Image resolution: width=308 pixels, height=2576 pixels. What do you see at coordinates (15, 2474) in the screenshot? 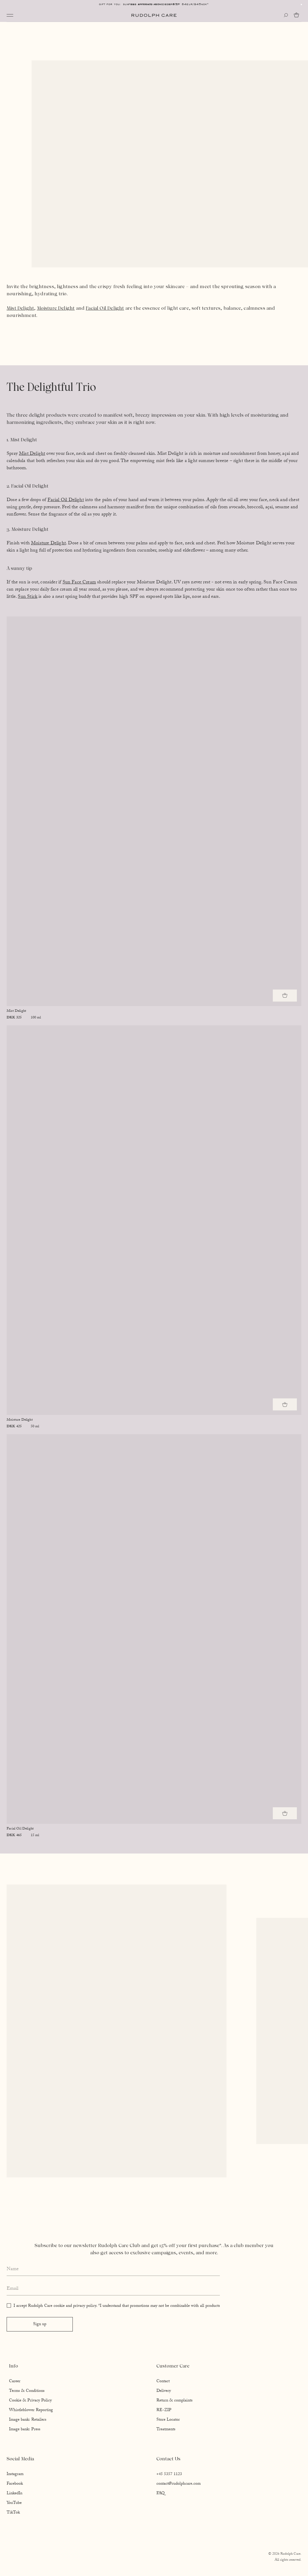
I see `Instagram` at bounding box center [15, 2474].